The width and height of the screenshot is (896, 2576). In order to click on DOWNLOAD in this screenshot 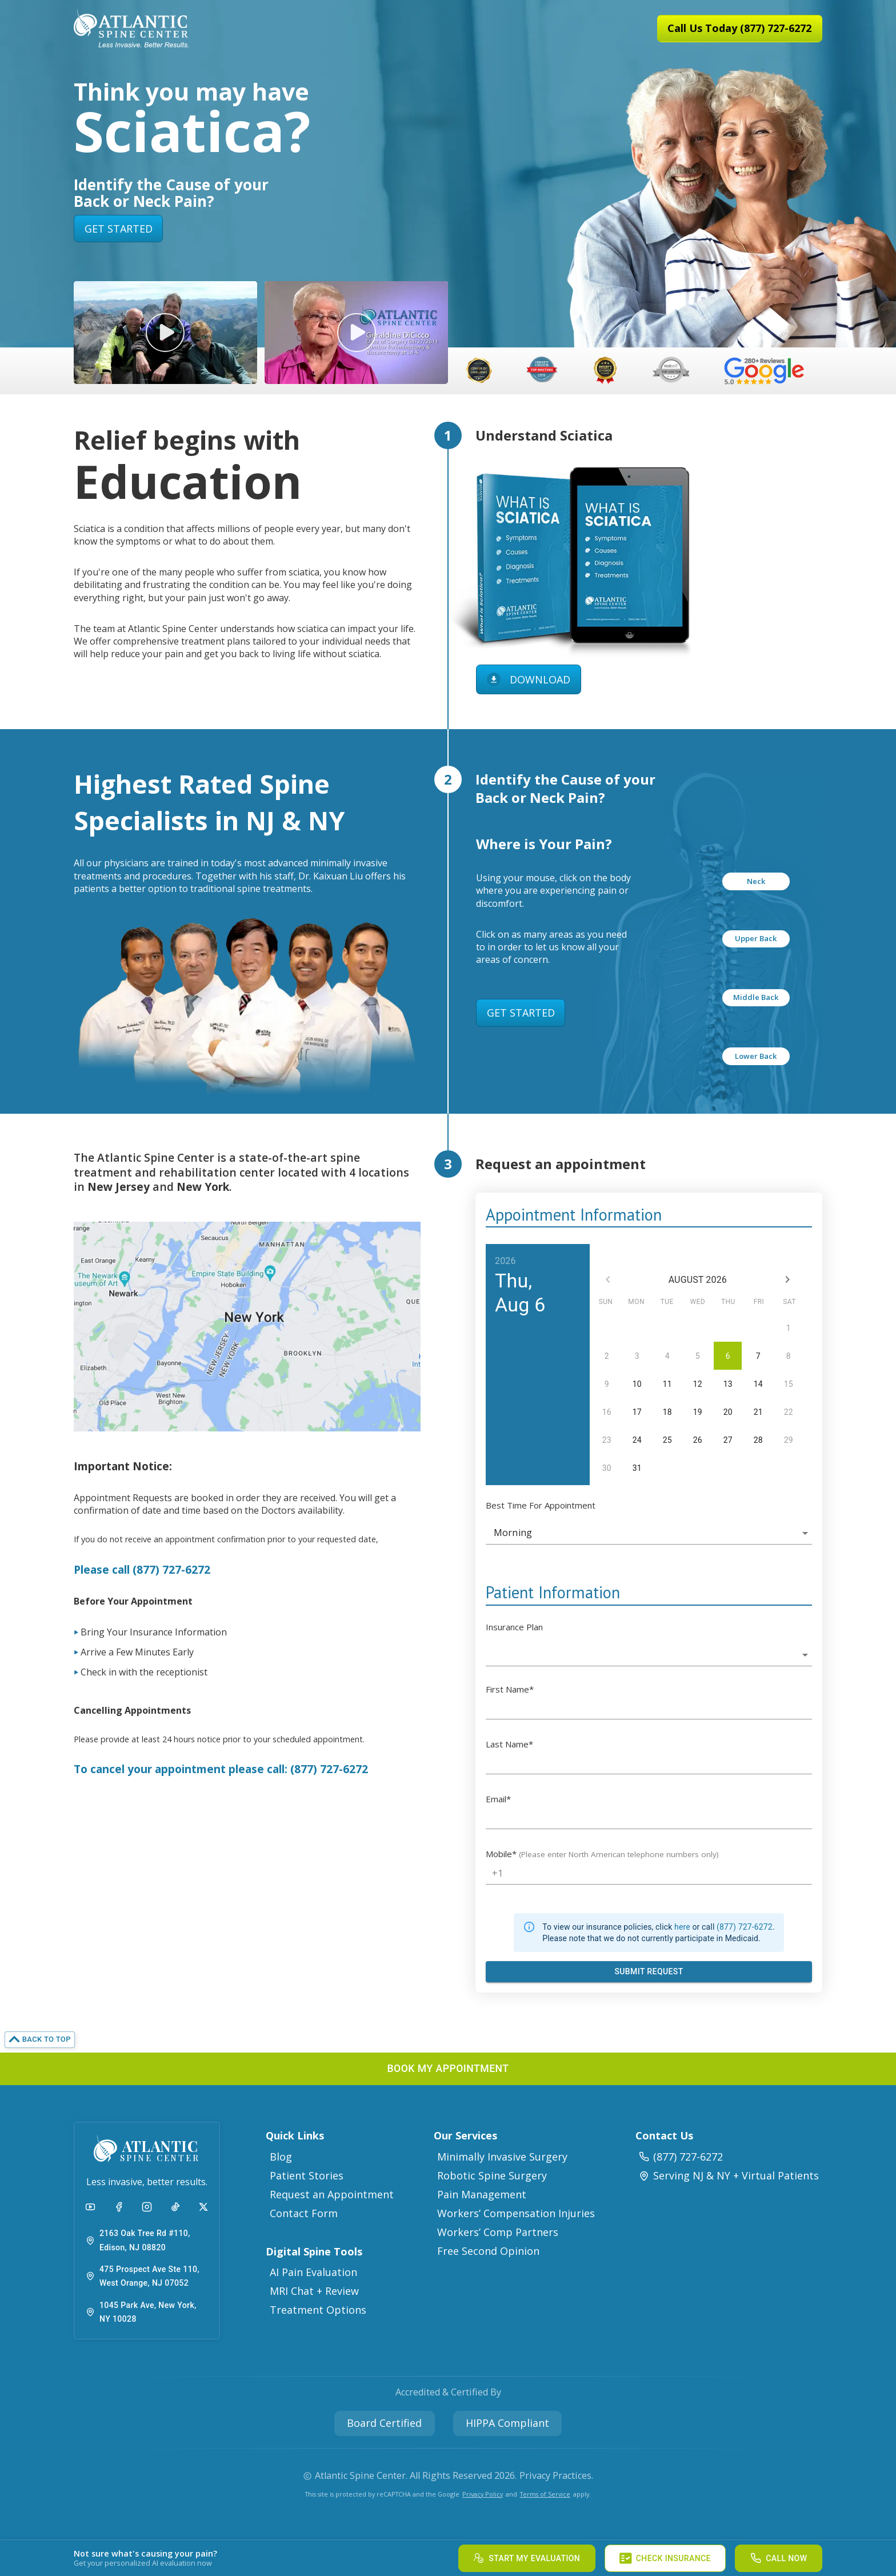, I will do `click(528, 680)`.